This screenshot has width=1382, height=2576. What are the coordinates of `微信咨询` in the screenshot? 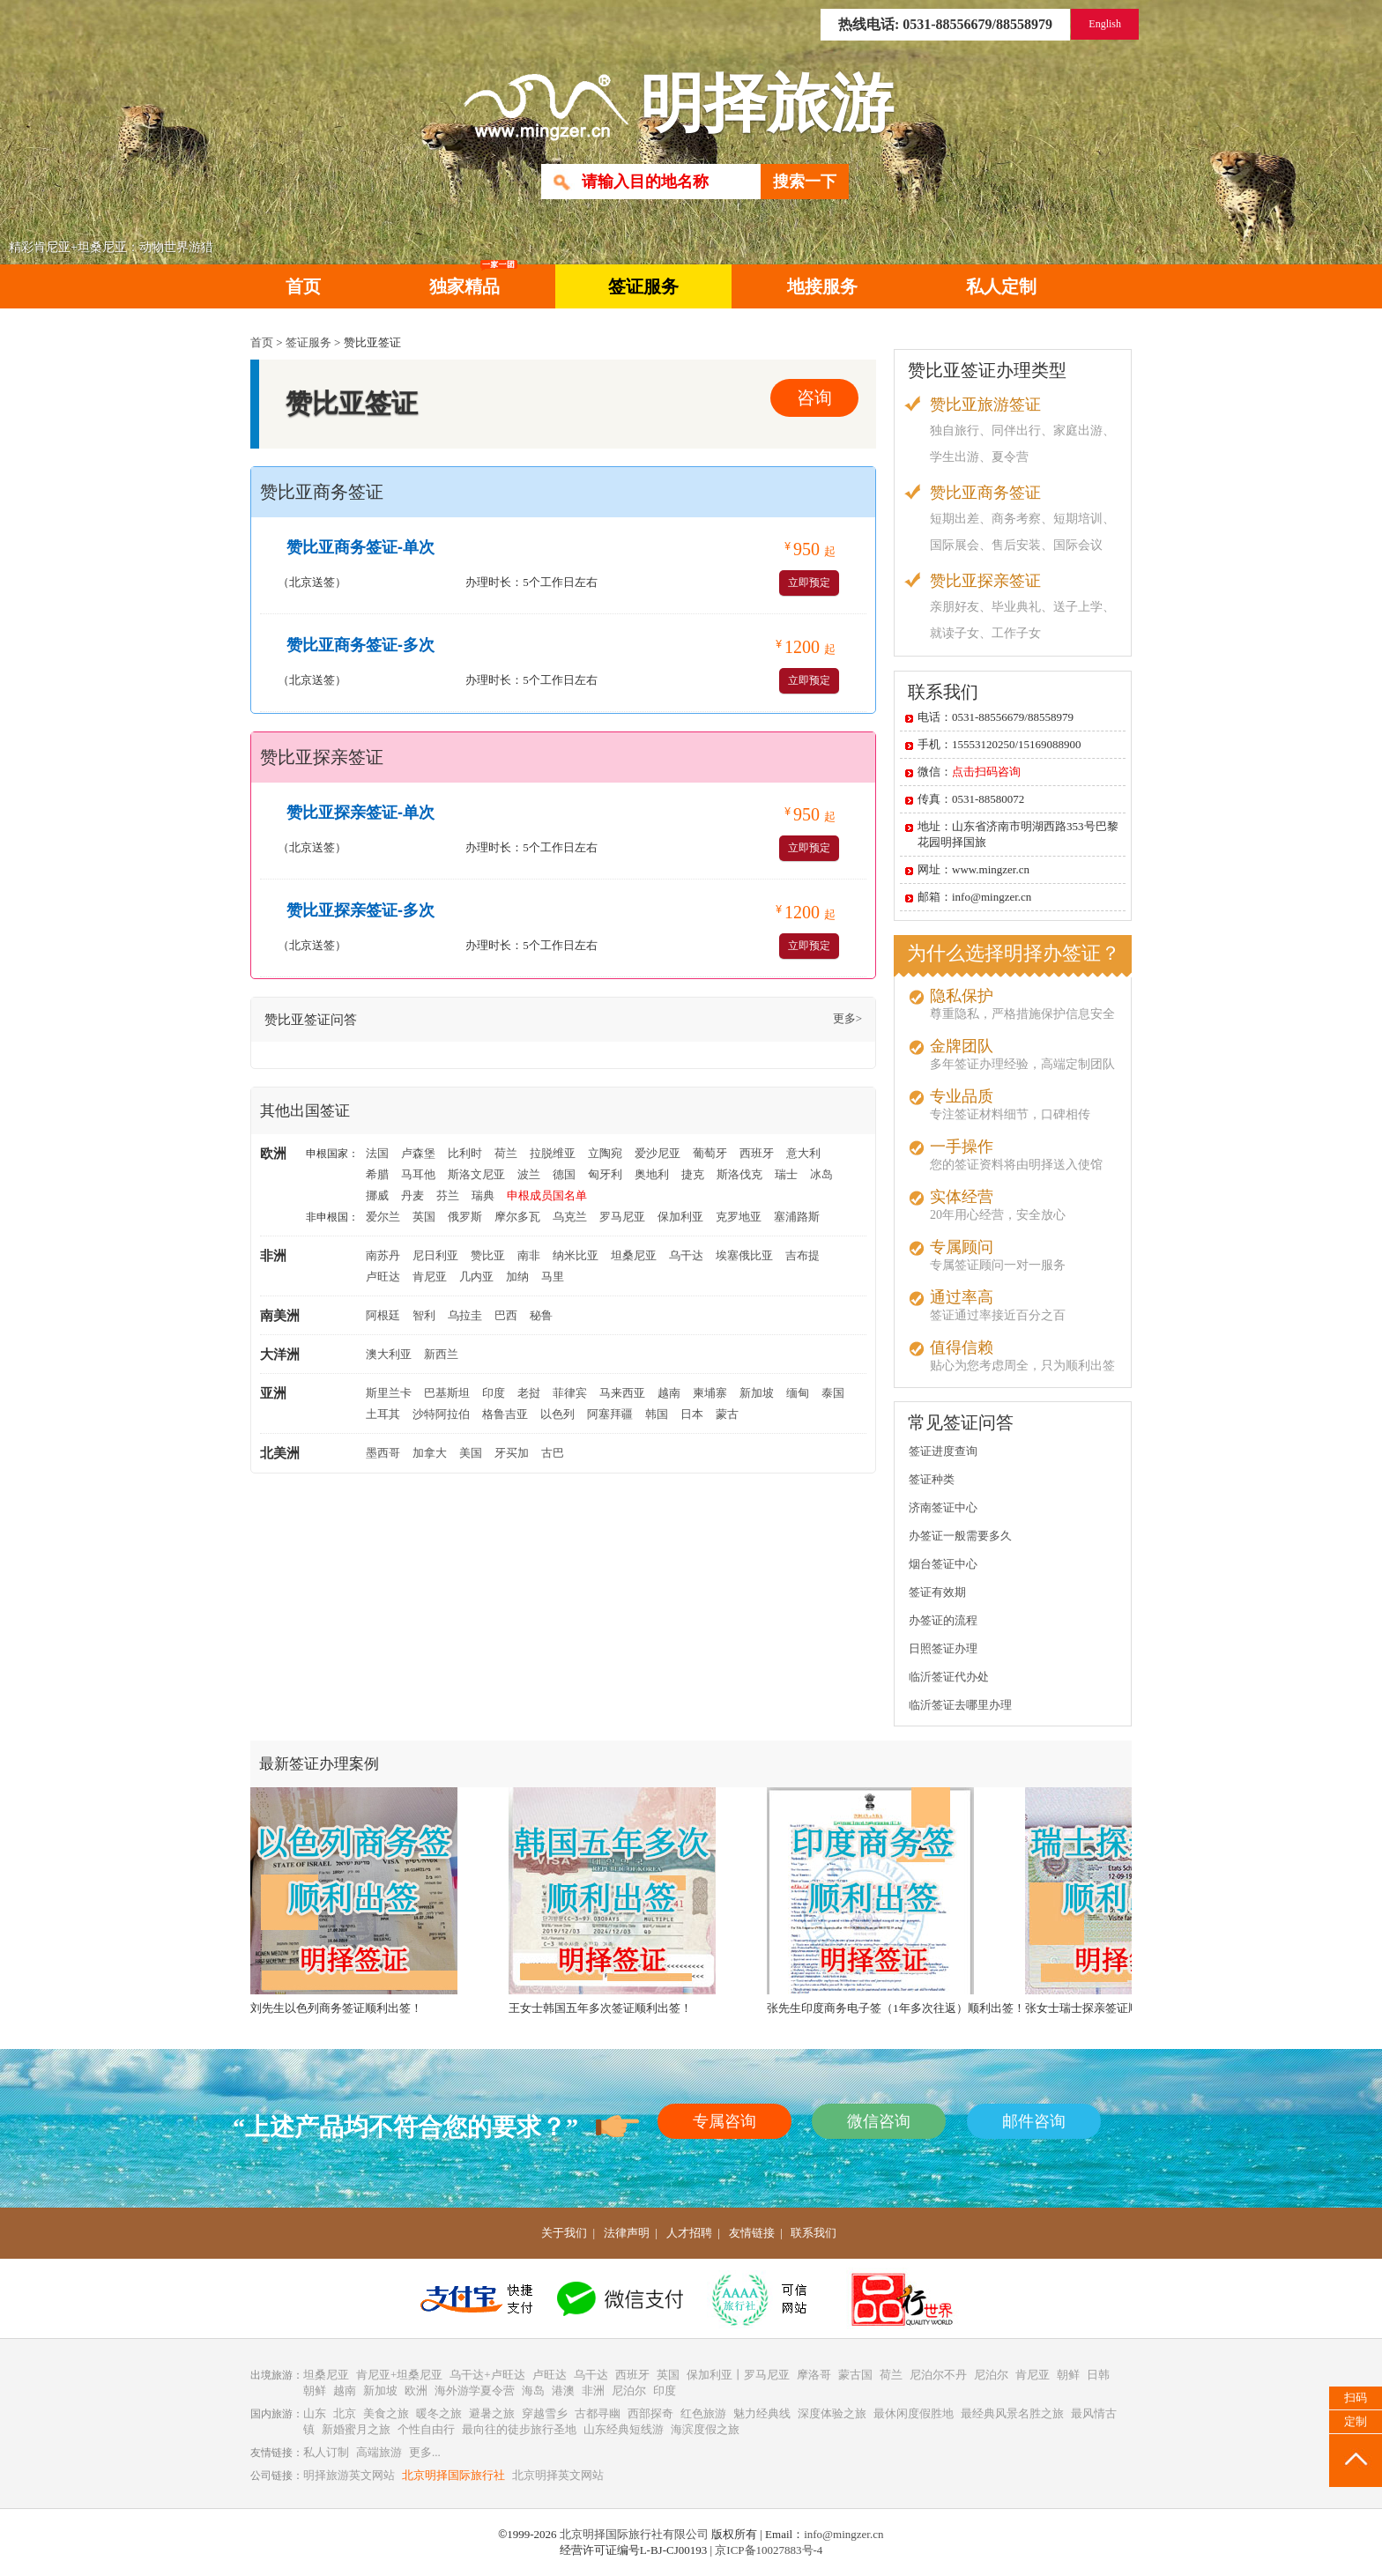 It's located at (878, 2121).